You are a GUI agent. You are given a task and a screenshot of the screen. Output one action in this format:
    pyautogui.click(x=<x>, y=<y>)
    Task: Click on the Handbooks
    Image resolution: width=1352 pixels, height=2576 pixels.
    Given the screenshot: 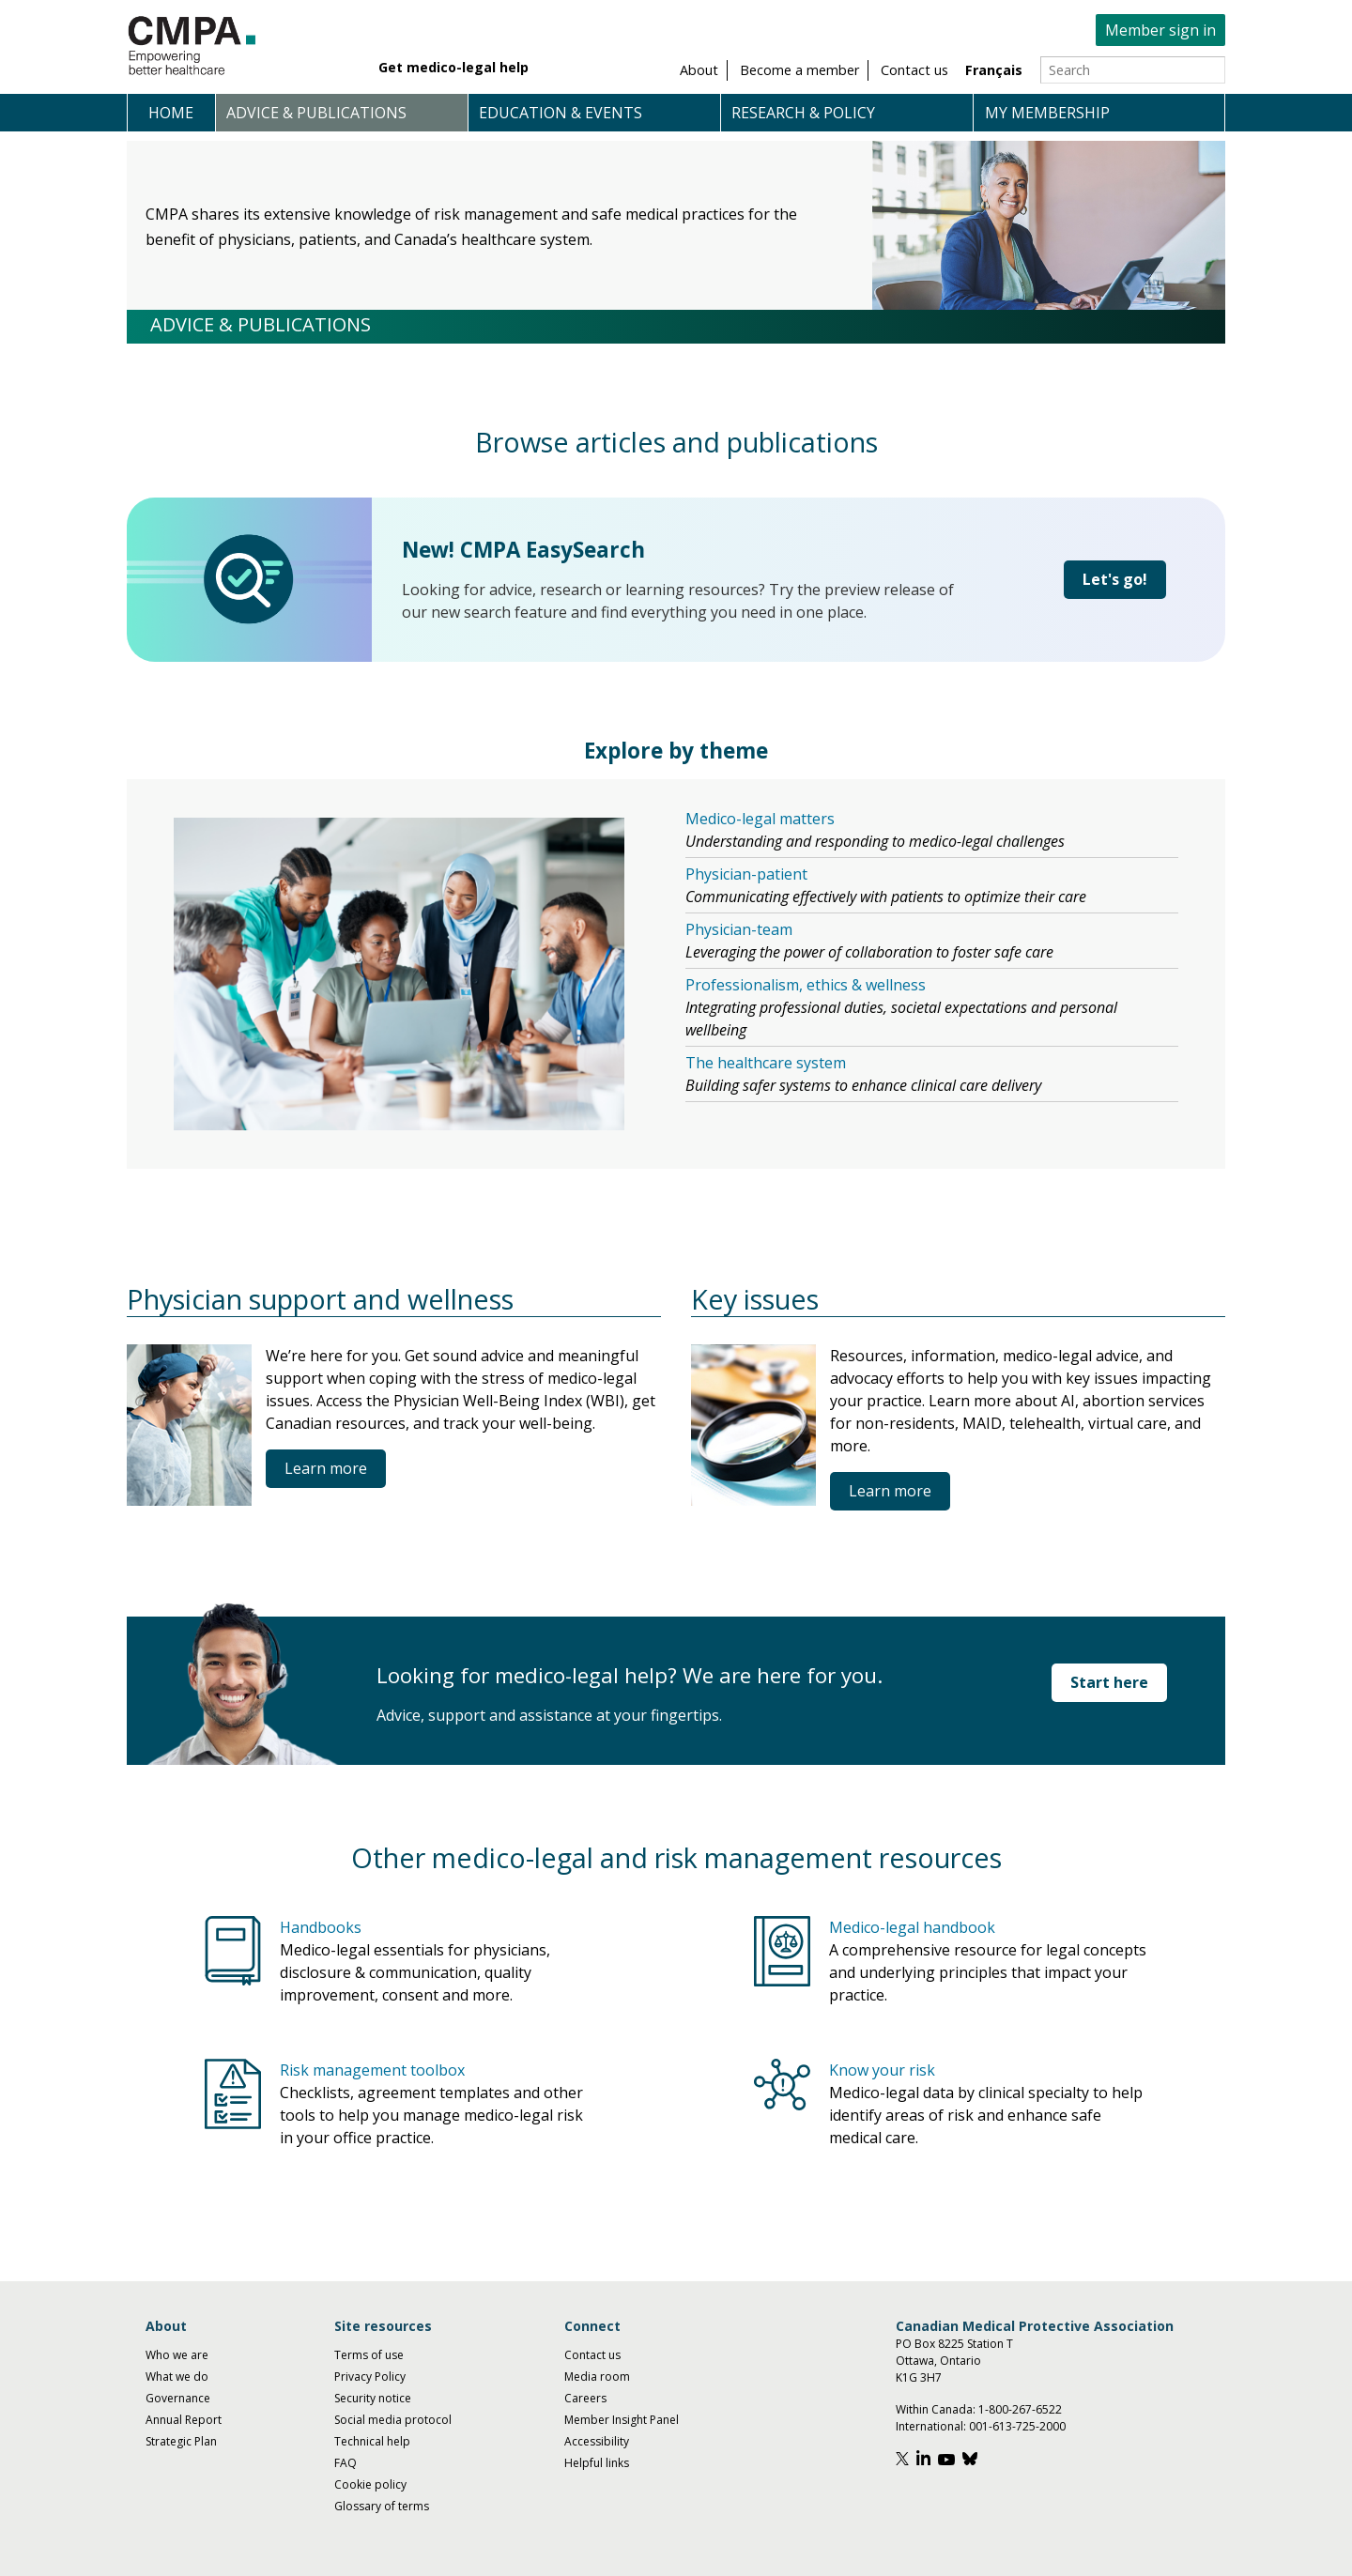 What is the action you would take?
    pyautogui.click(x=320, y=1927)
    